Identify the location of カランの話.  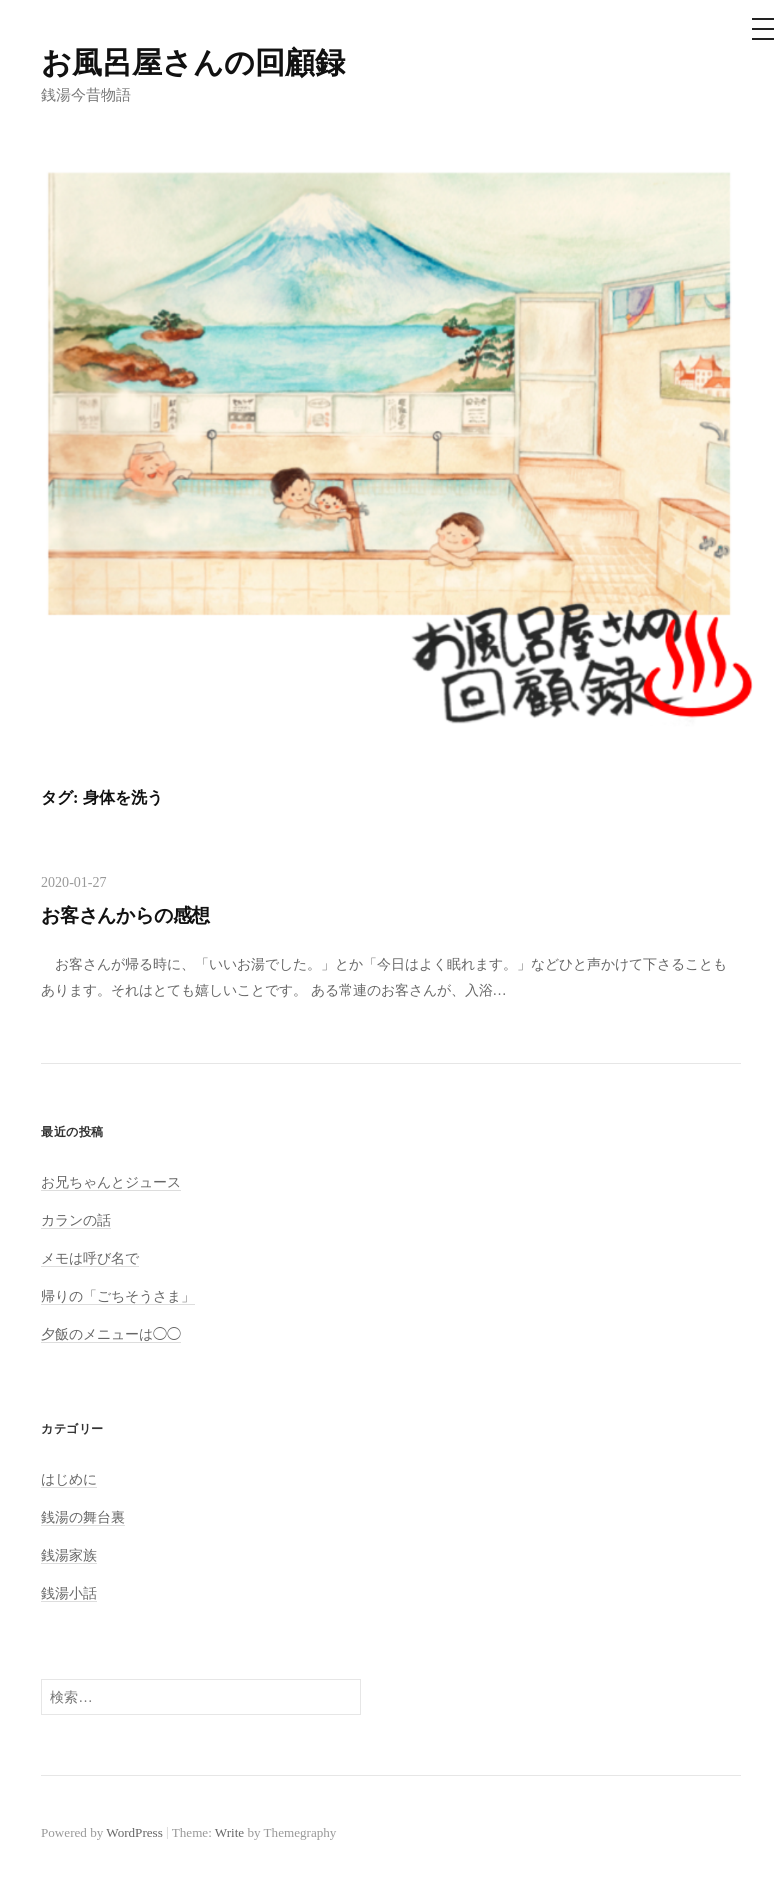
(76, 1220).